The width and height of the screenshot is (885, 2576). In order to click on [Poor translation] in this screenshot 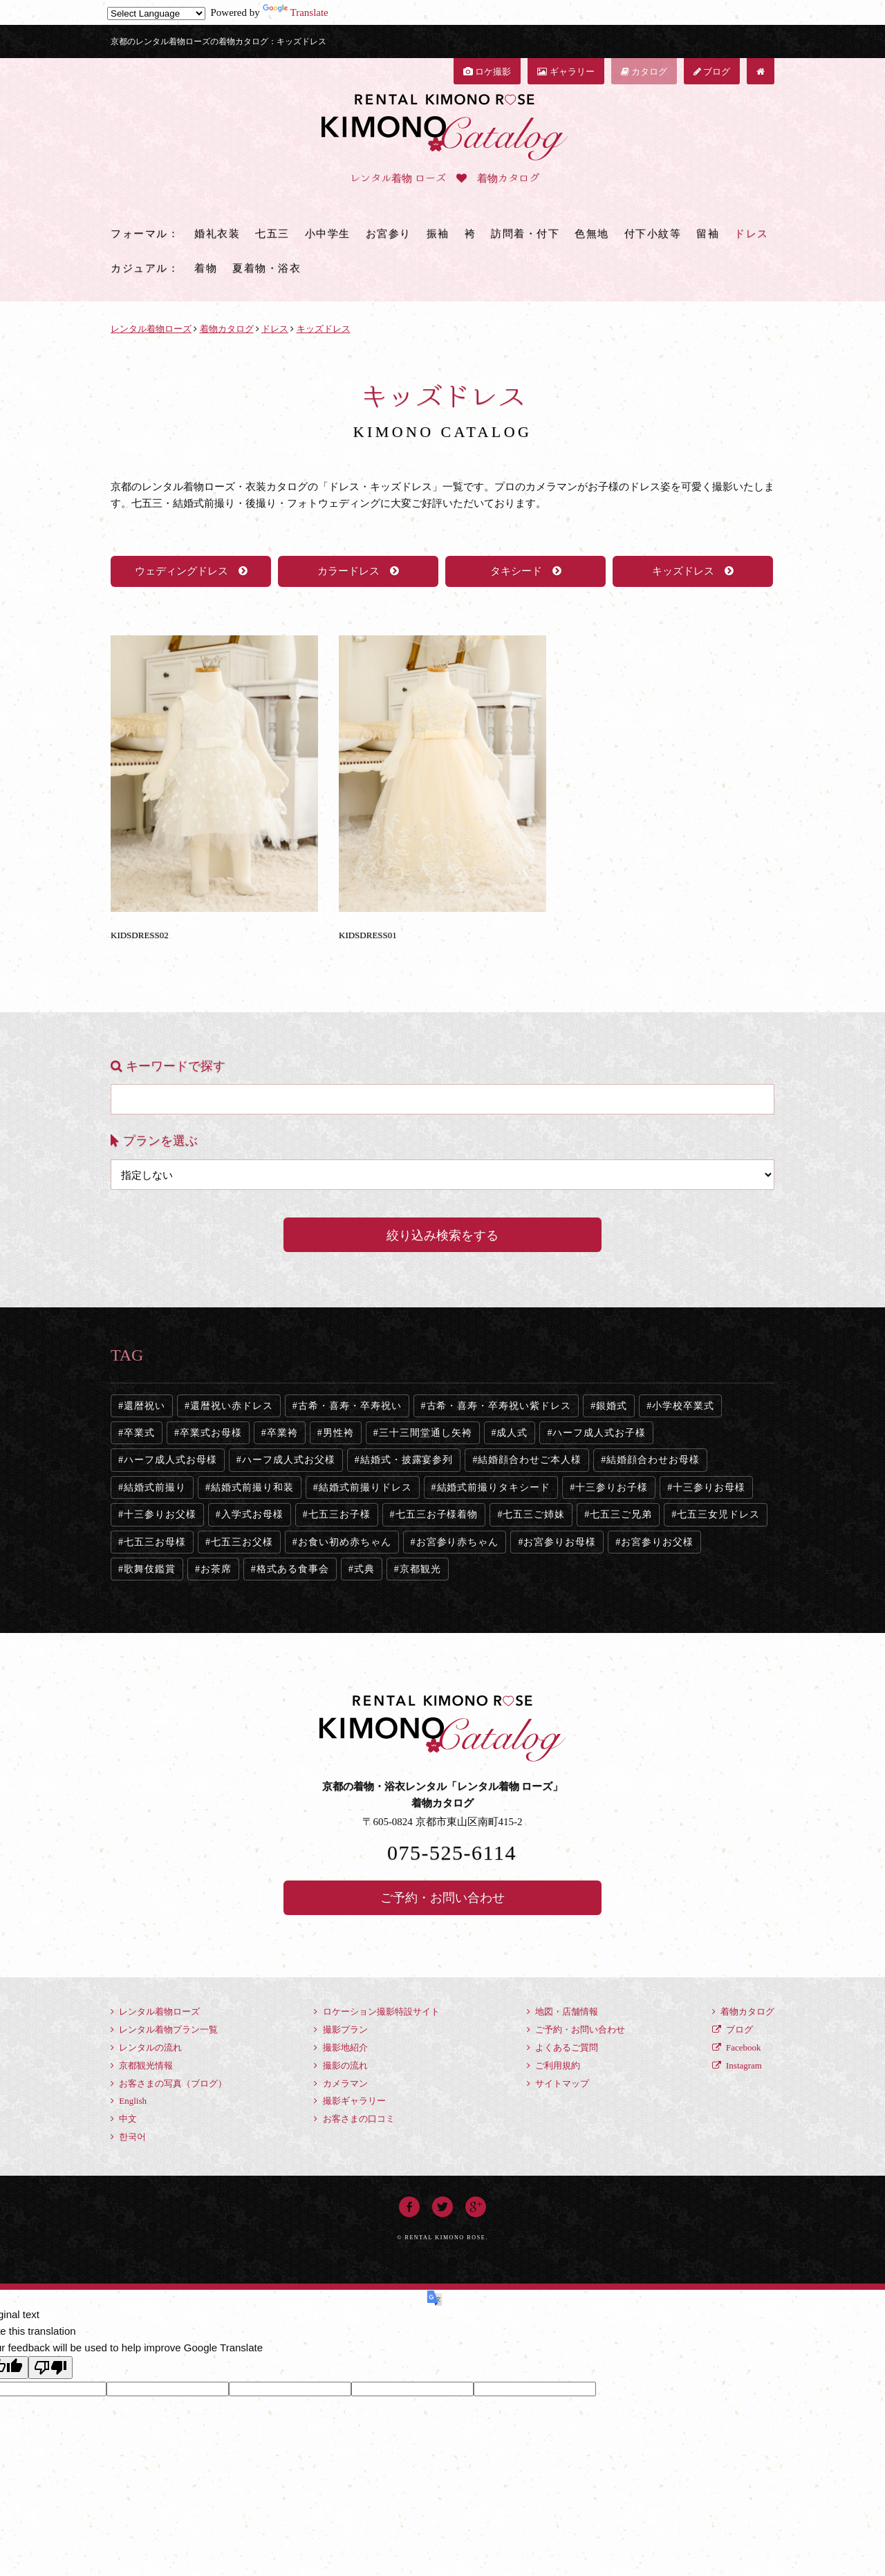, I will do `click(50, 2367)`.